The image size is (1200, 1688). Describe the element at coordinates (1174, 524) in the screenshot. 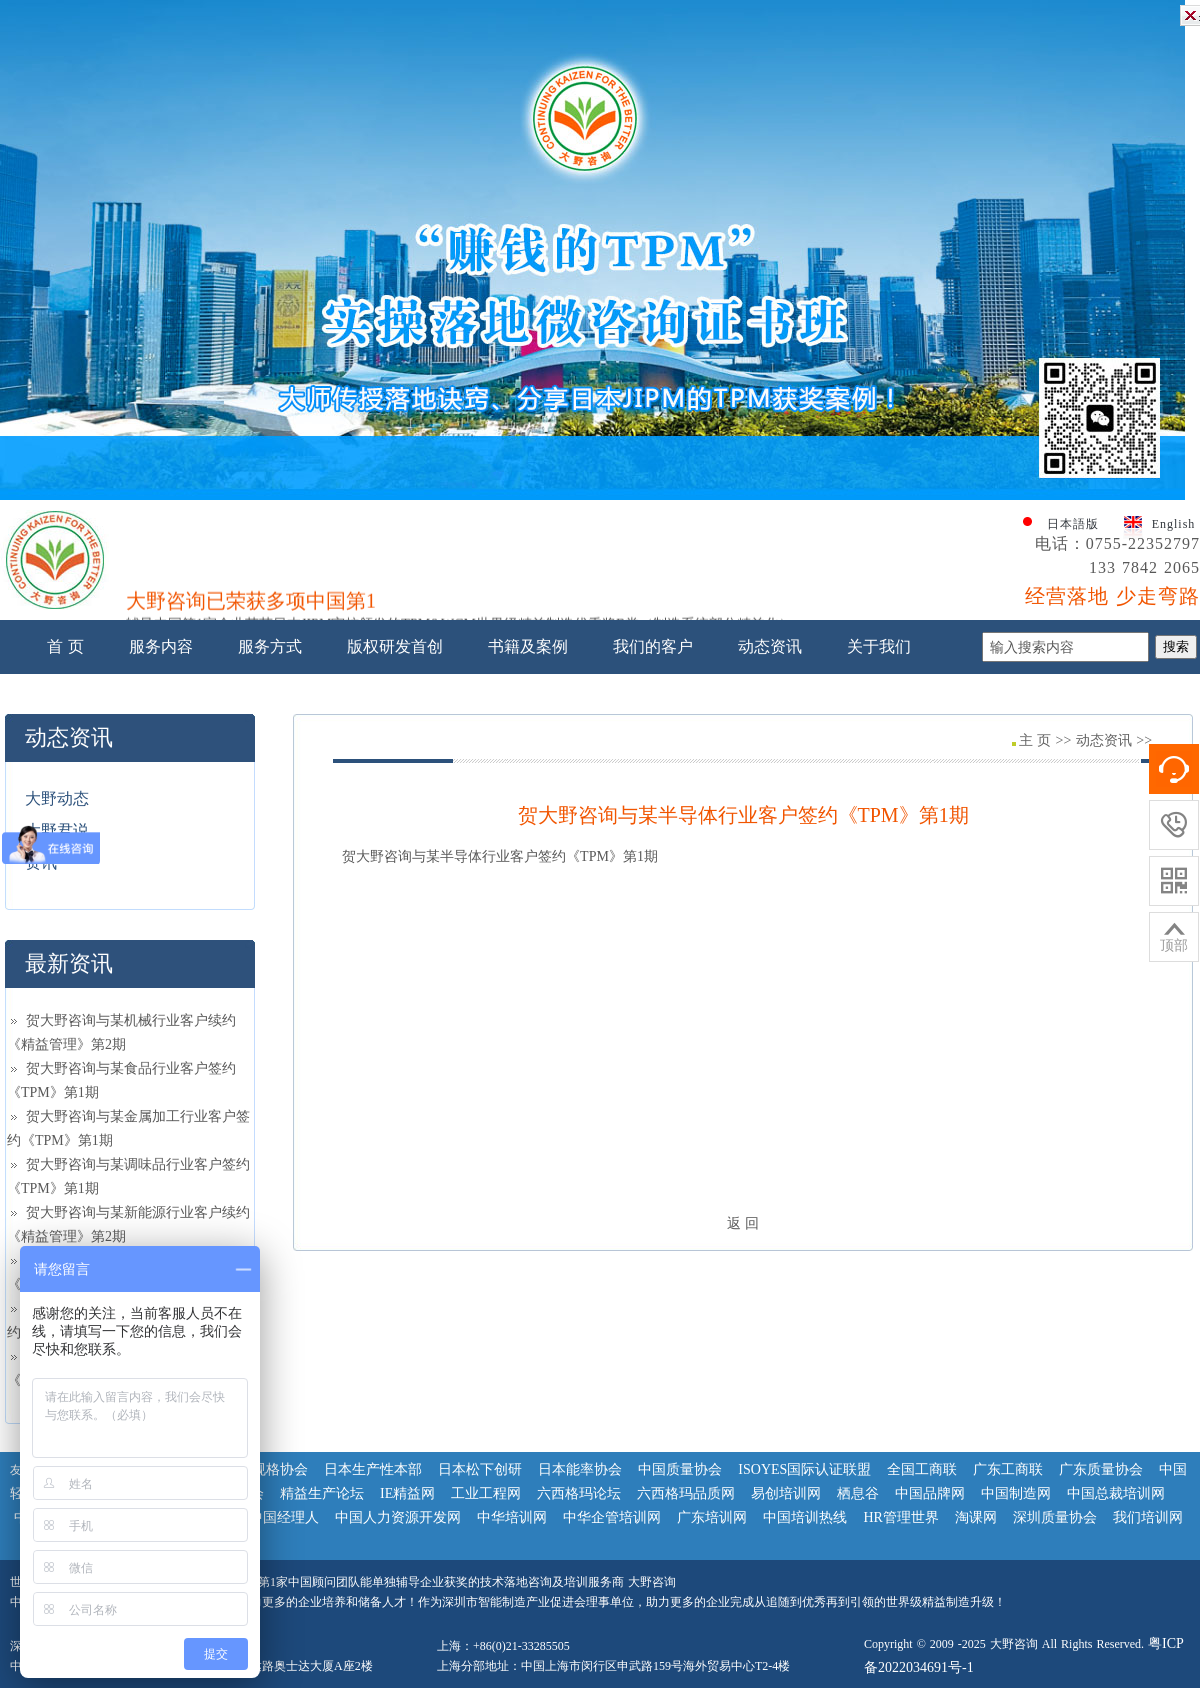

I see `English` at that location.